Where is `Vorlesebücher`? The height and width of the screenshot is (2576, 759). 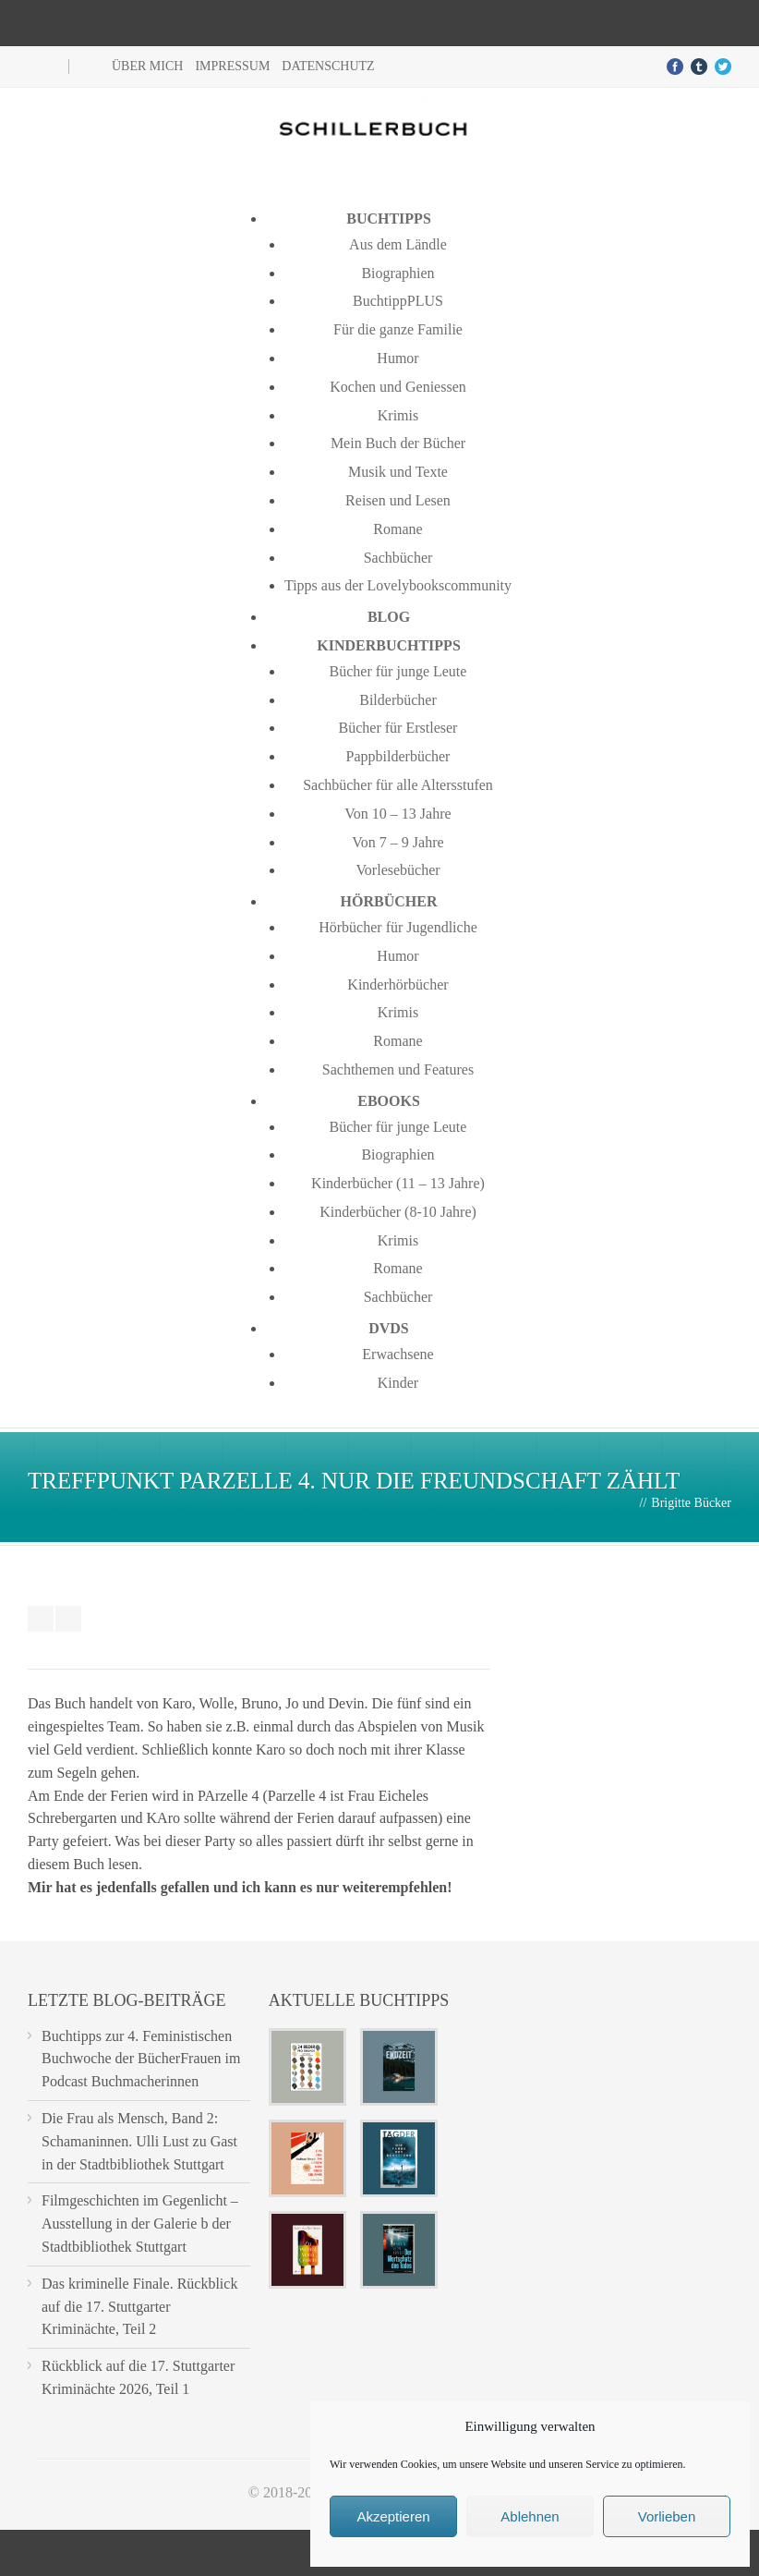
Vorlesebücher is located at coordinates (397, 870).